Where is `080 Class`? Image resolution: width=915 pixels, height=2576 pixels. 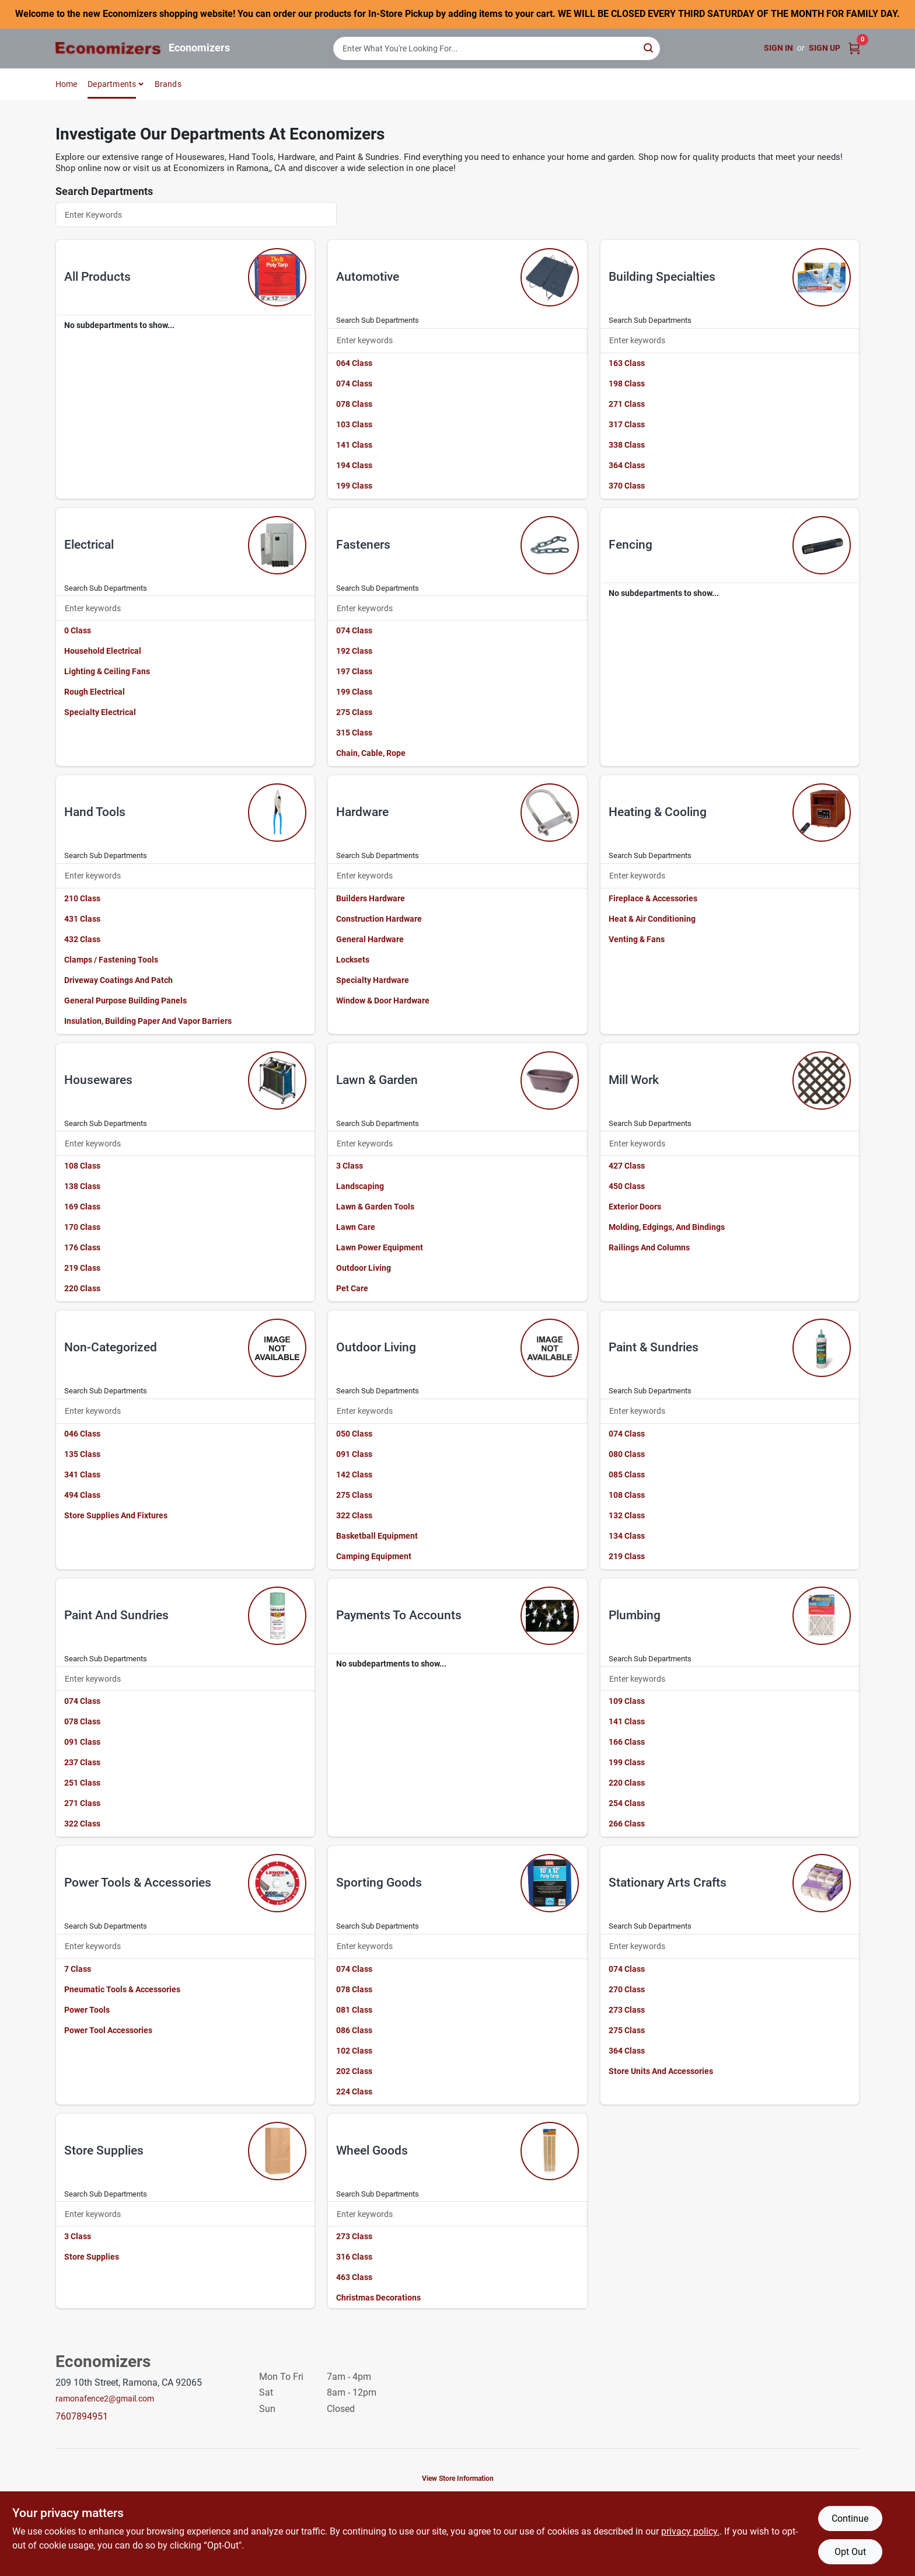 080 Class is located at coordinates (627, 1454).